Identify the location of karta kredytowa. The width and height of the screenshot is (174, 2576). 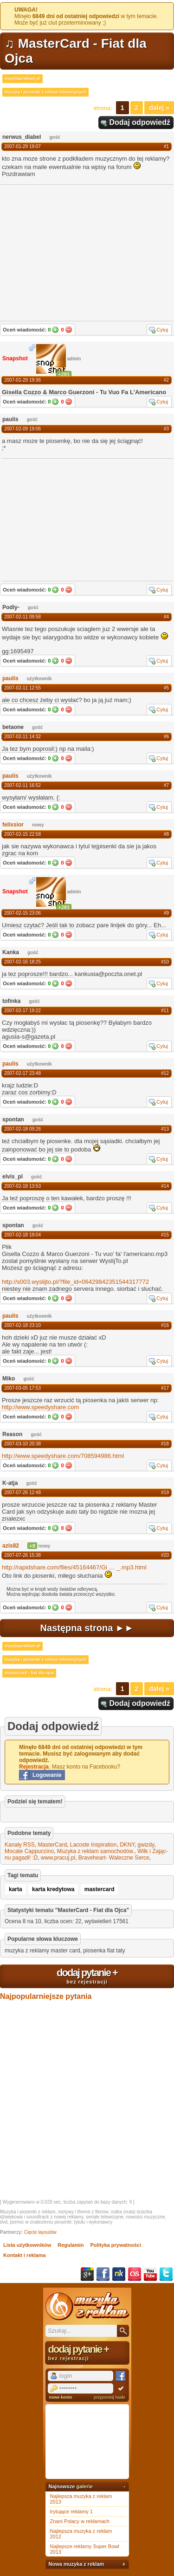
(53, 1889).